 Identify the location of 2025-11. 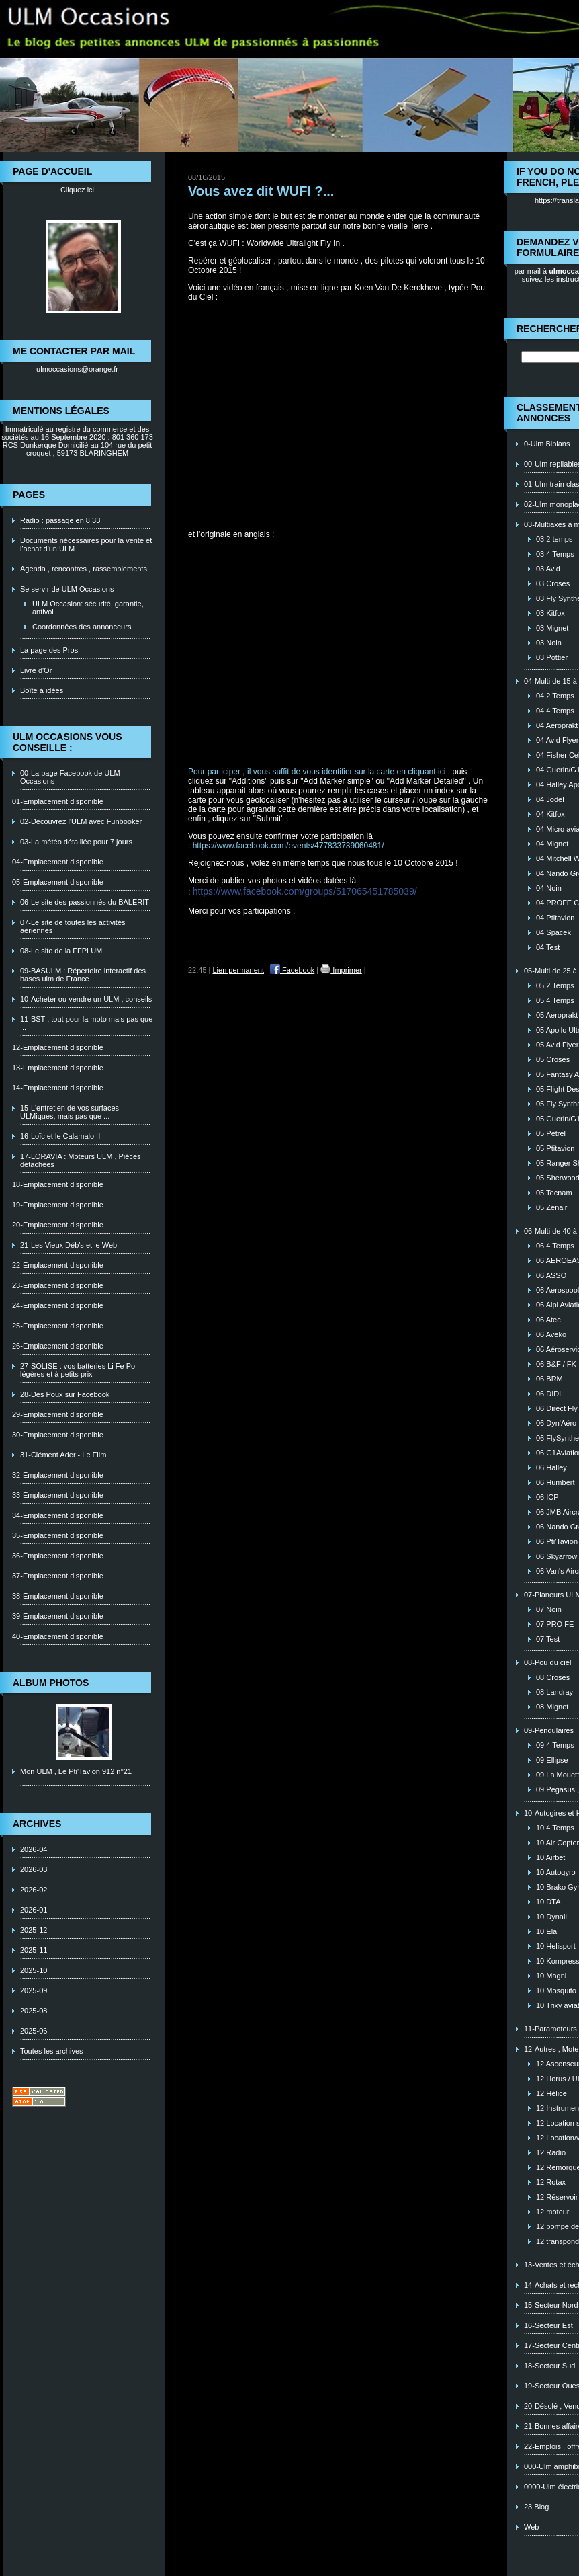
(33, 1950).